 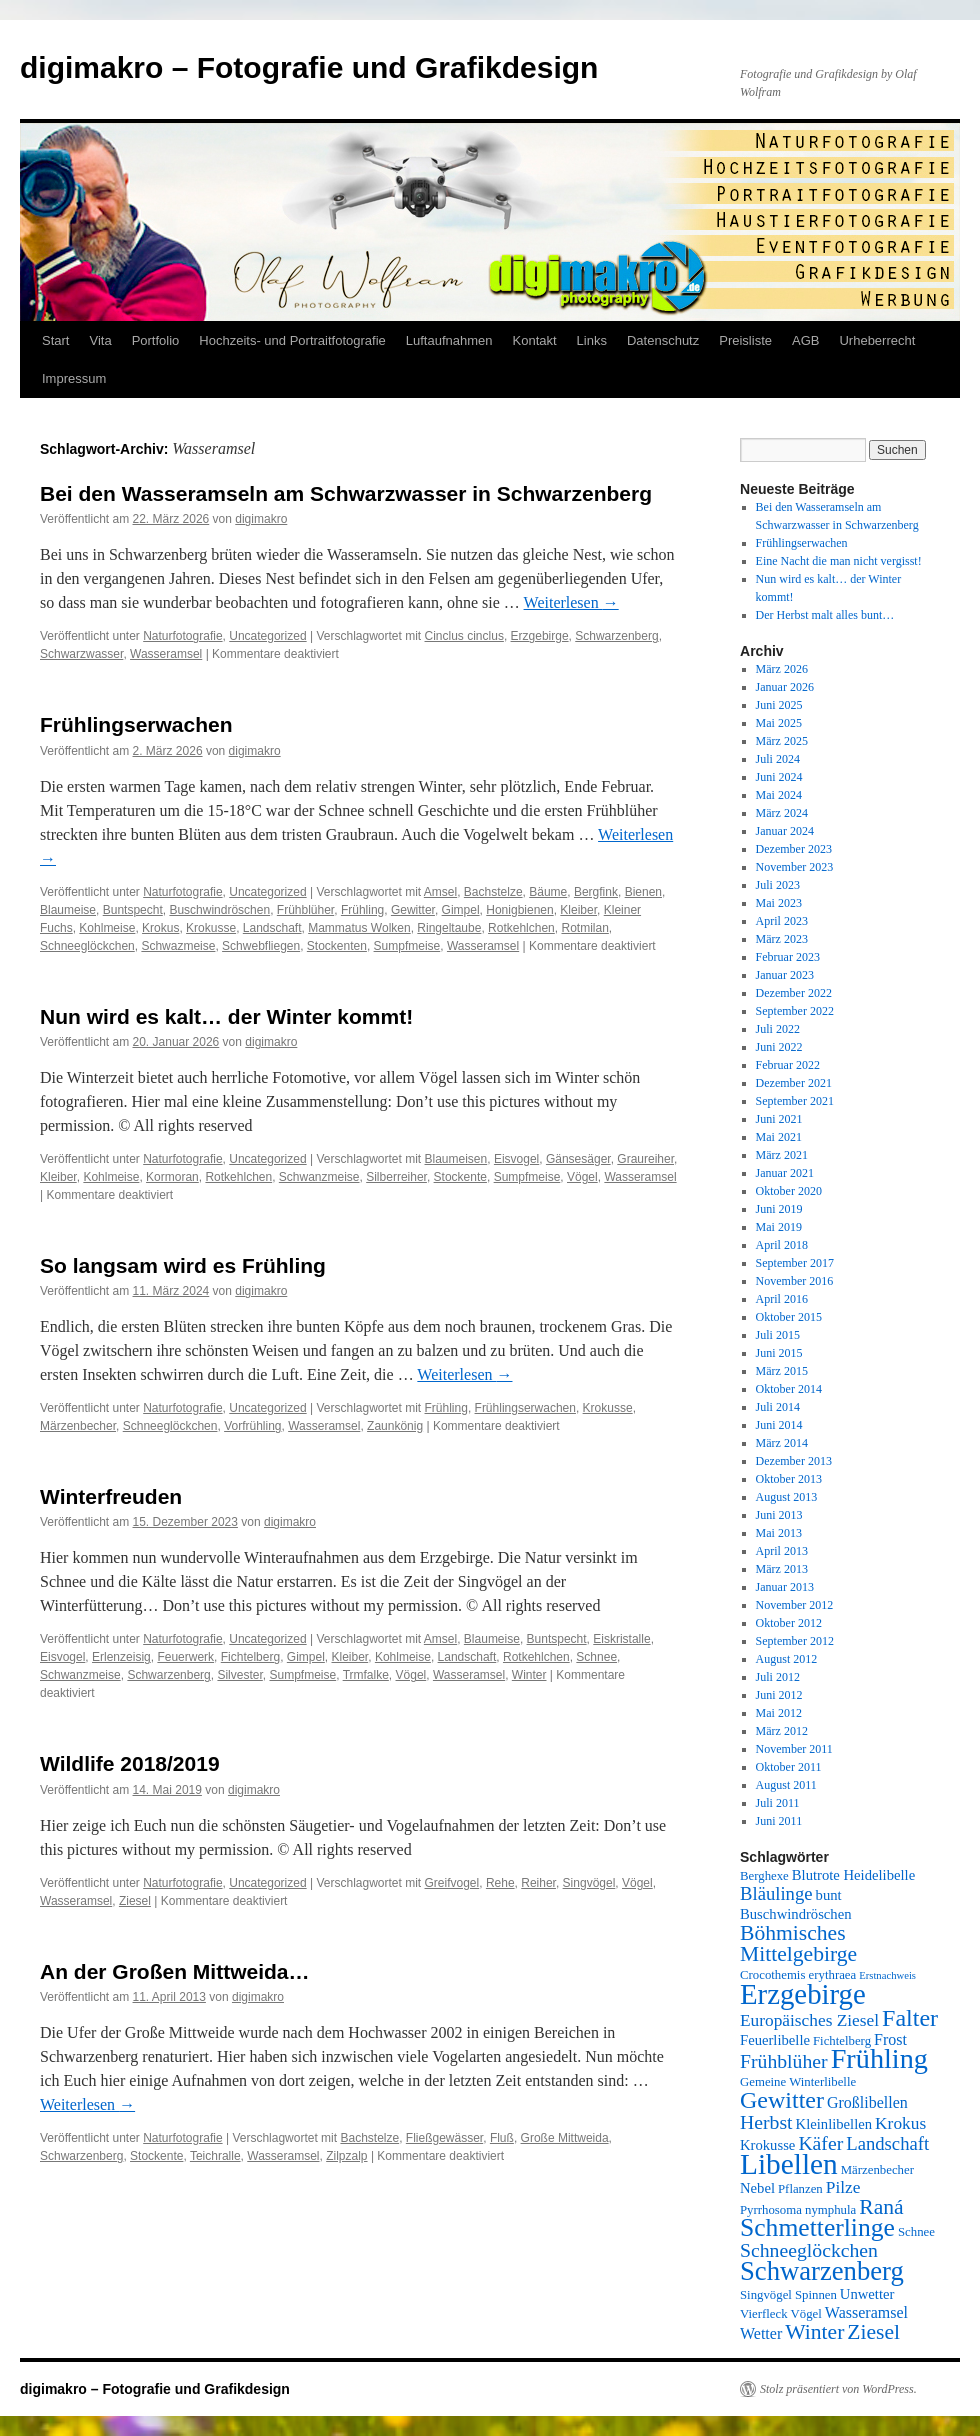 What do you see at coordinates (796, 1914) in the screenshot?
I see `Buschwindröschen [Buschwindröschen (6 Einträge)]` at bounding box center [796, 1914].